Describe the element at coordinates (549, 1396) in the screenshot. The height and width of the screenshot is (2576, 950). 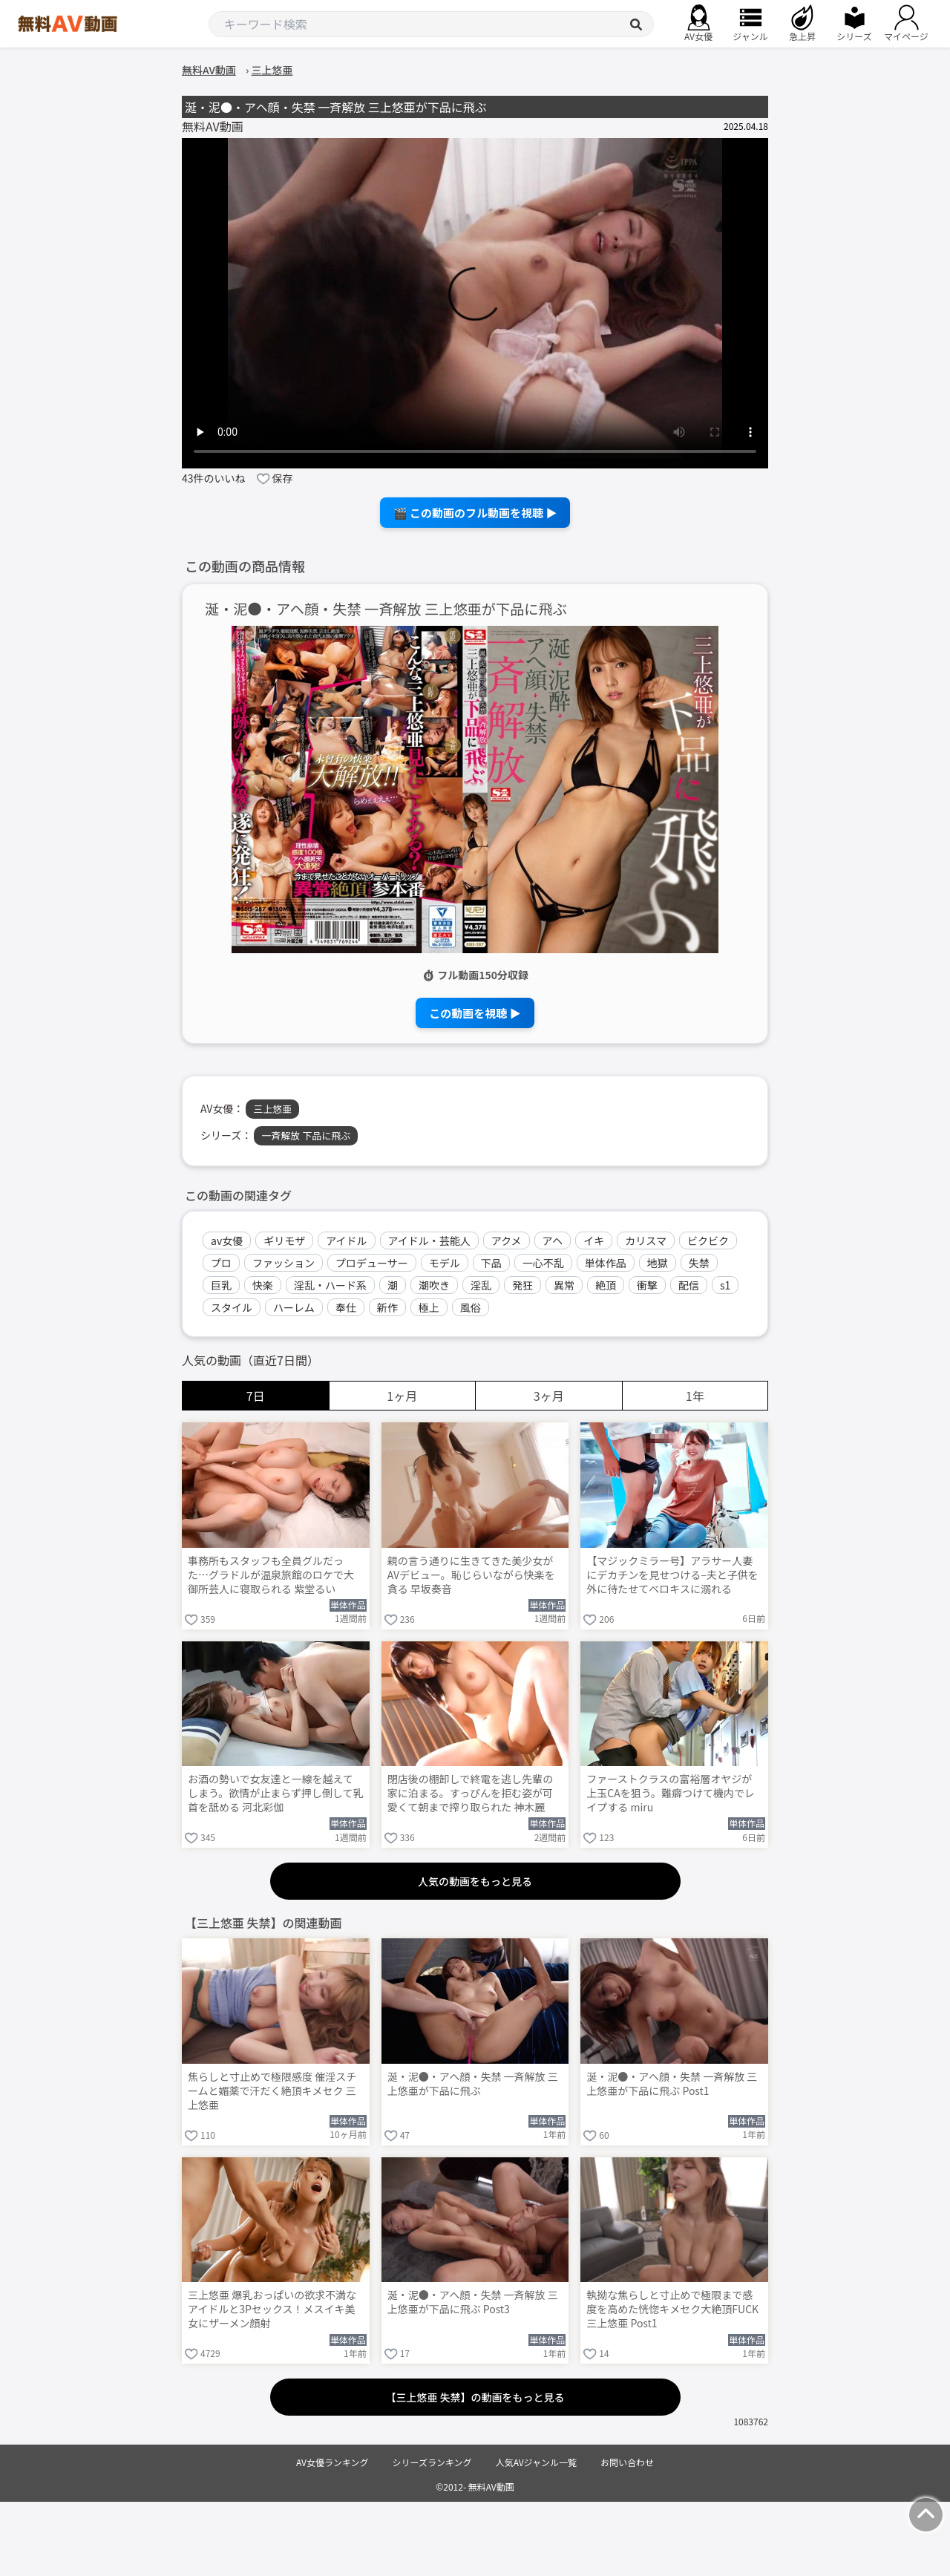
I see `3ヶ月` at that location.